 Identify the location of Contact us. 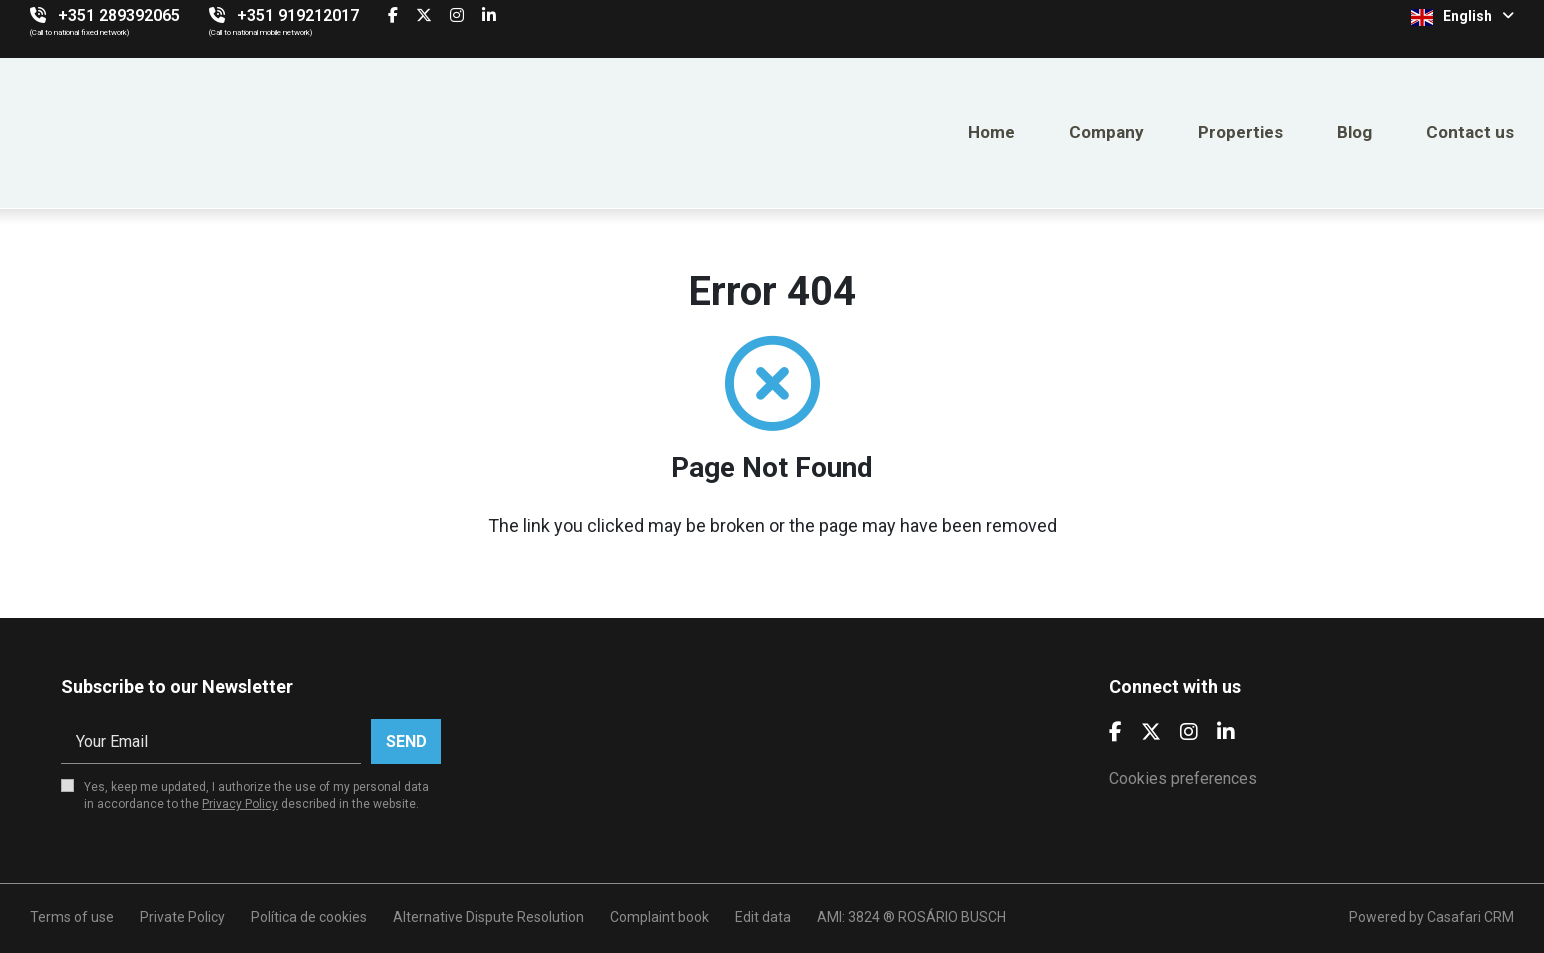
(1470, 132).